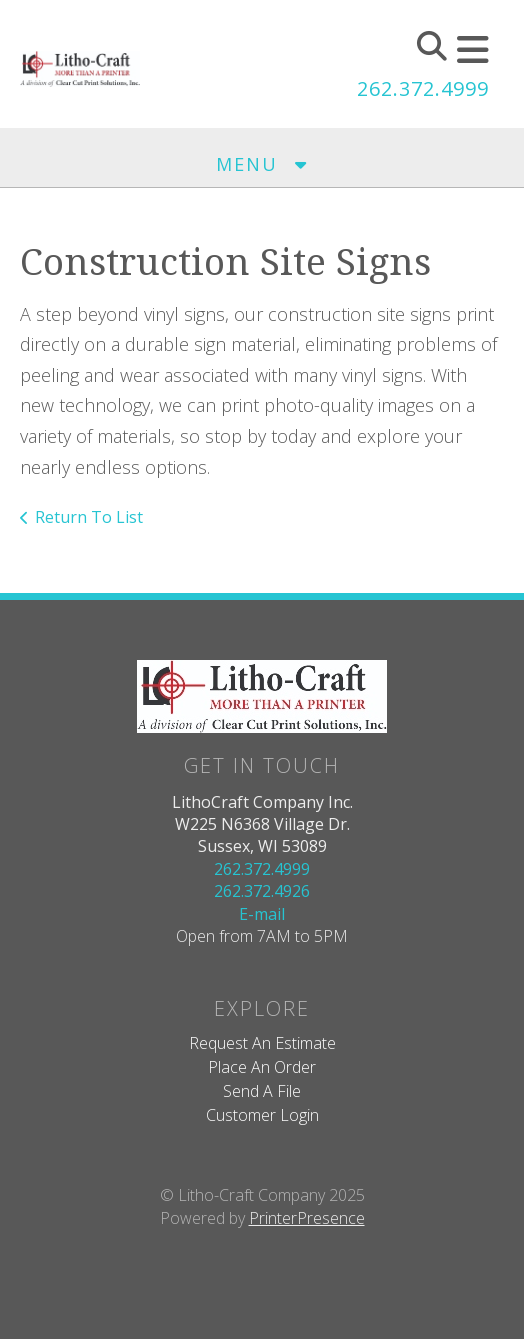 The width and height of the screenshot is (524, 1339). I want to click on Request An Estimate, so click(262, 1043).